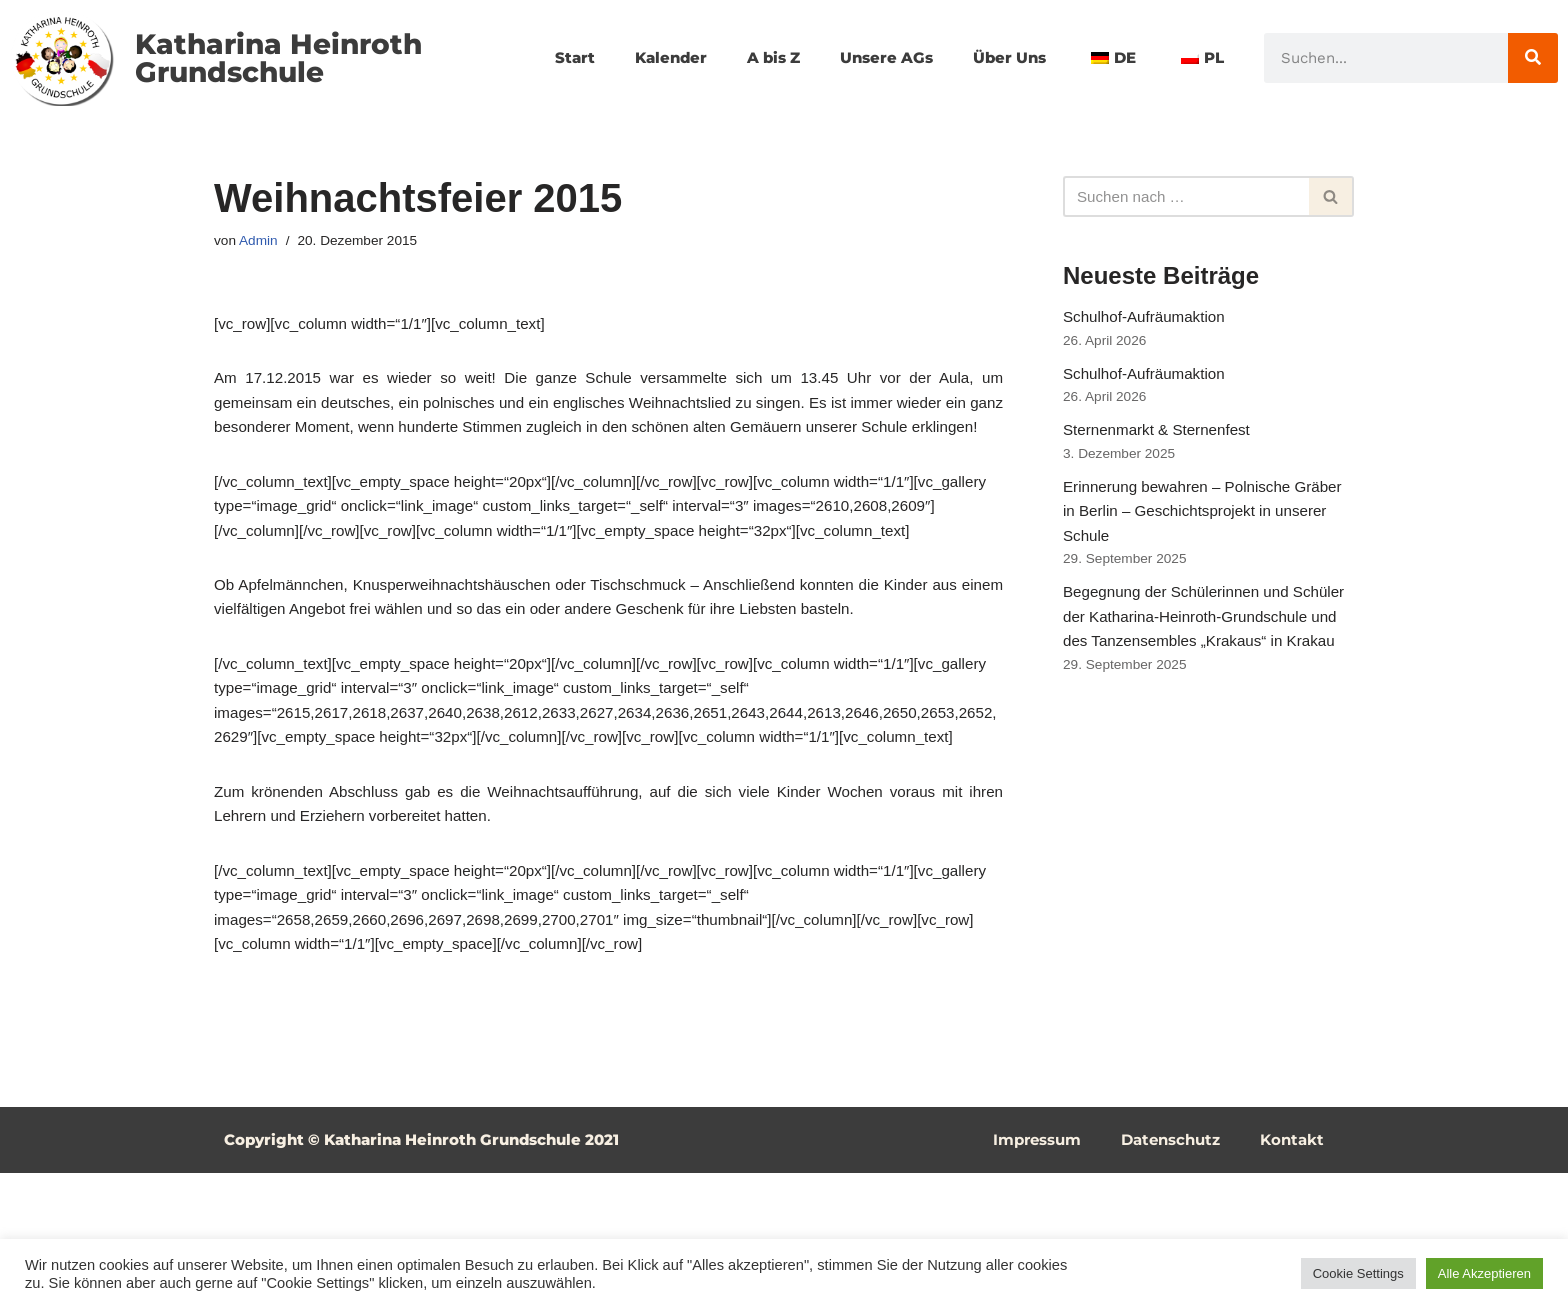 Image resolution: width=1568 pixels, height=1308 pixels. Describe the element at coordinates (1186, 197) in the screenshot. I see `[Suchfeld]` at that location.